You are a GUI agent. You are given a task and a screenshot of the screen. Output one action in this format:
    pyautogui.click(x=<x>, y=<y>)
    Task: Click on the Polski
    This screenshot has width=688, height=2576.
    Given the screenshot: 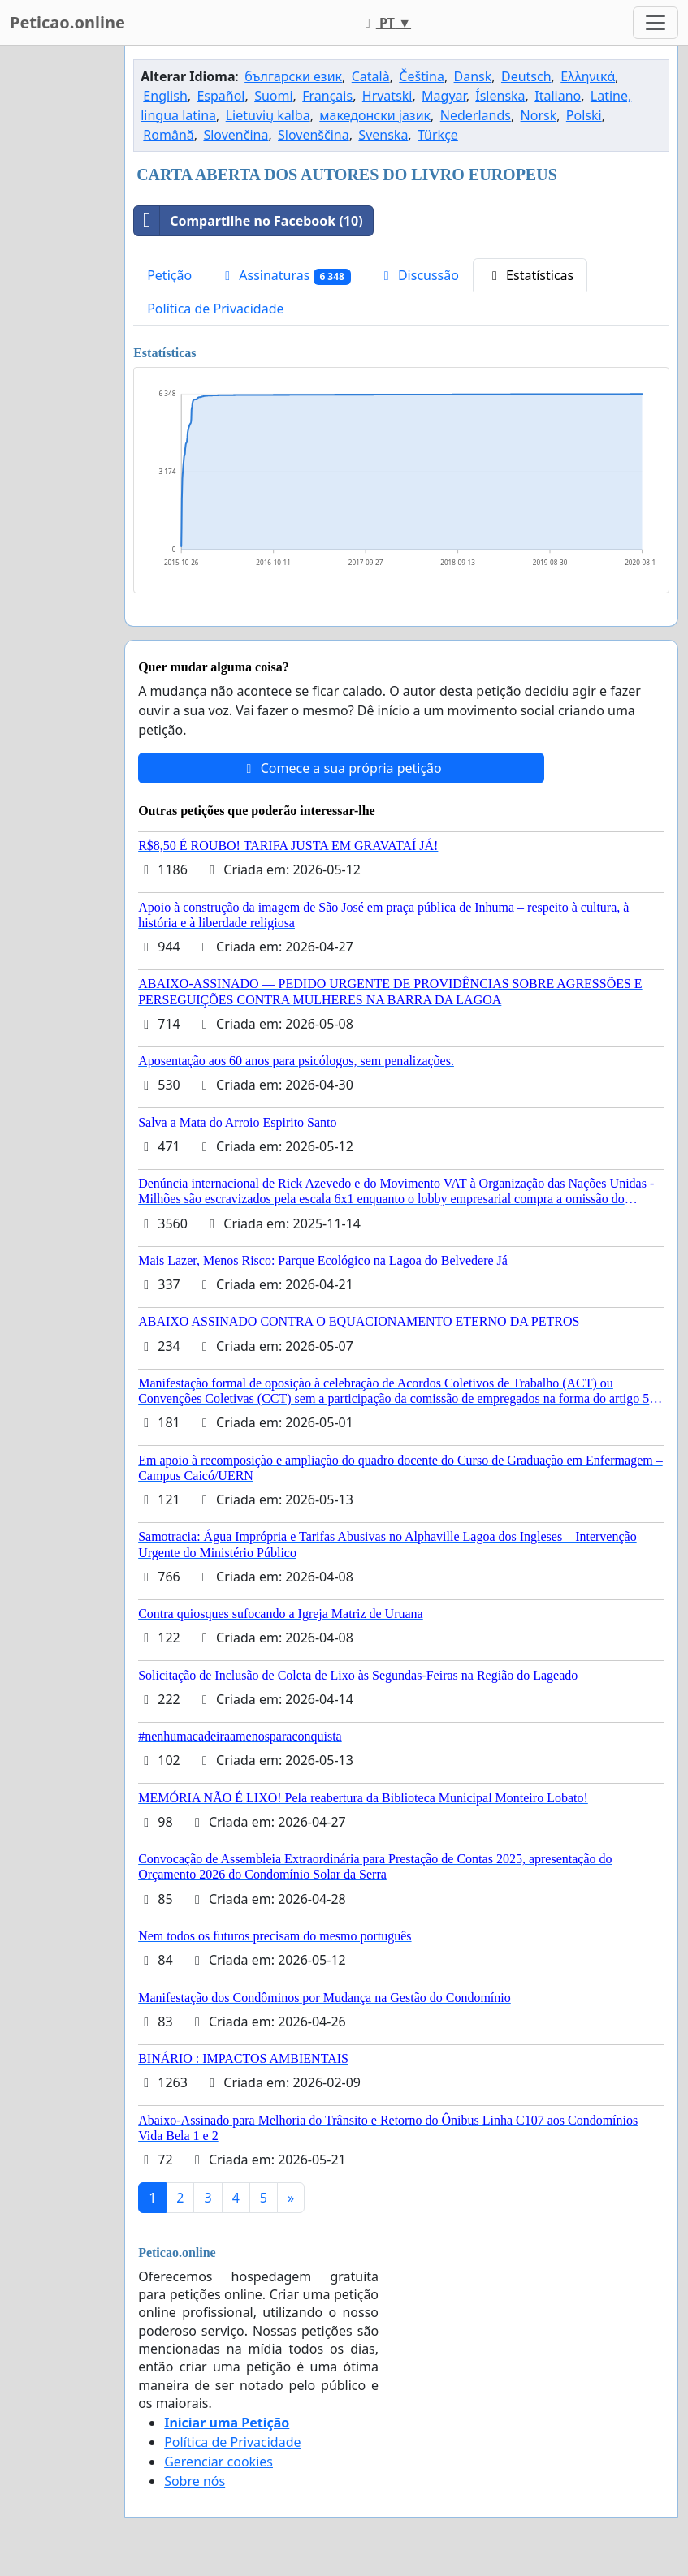 What is the action you would take?
    pyautogui.click(x=584, y=115)
    